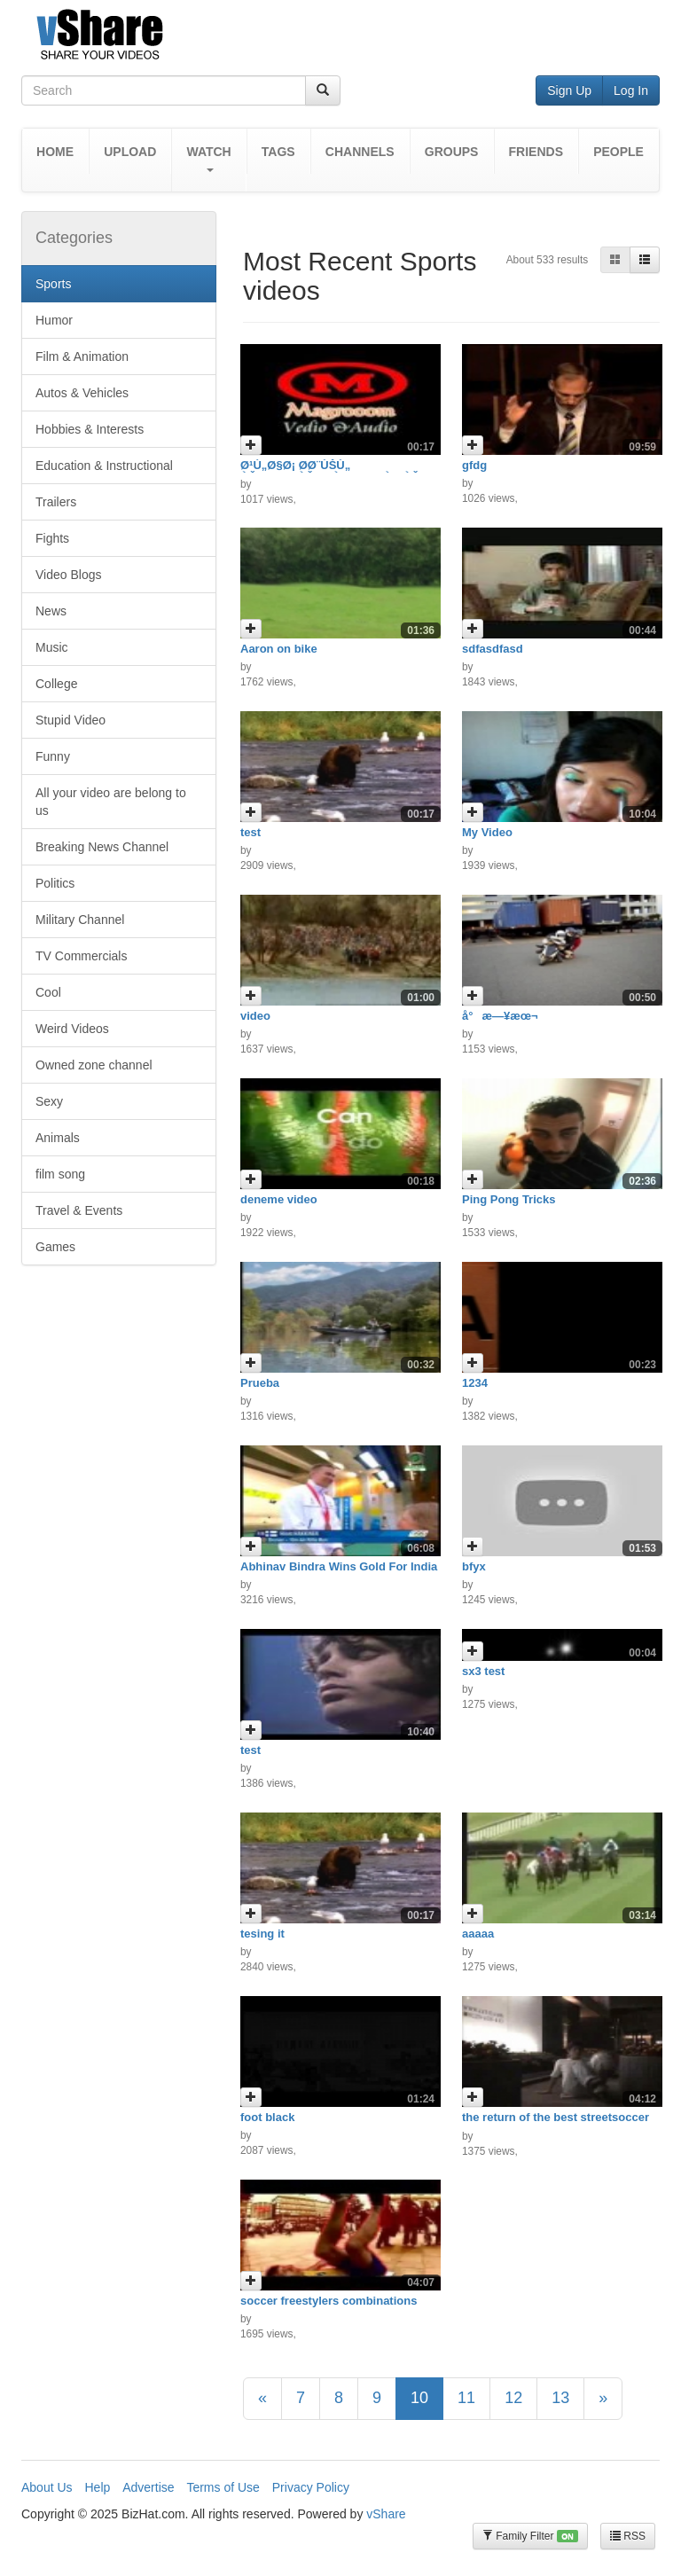 The width and height of the screenshot is (681, 2576). I want to click on Owned zone channel, so click(94, 1065).